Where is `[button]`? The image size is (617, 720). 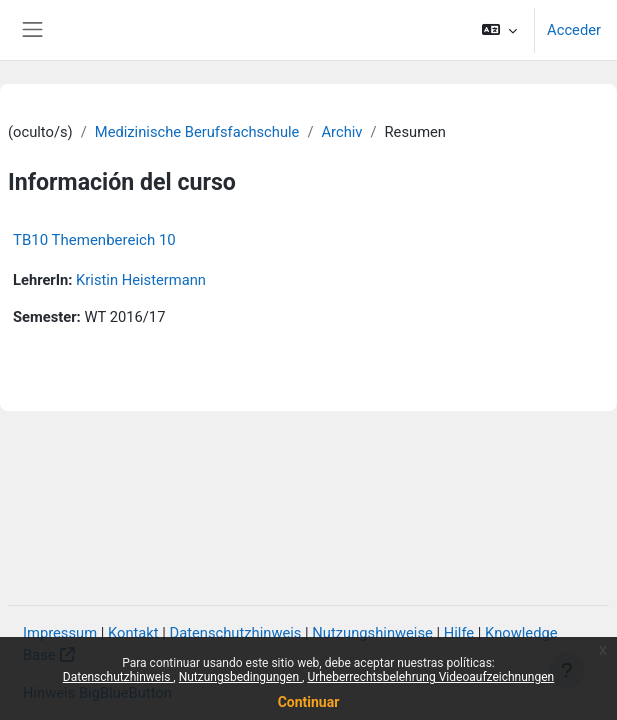 [button] is located at coordinates (499, 30).